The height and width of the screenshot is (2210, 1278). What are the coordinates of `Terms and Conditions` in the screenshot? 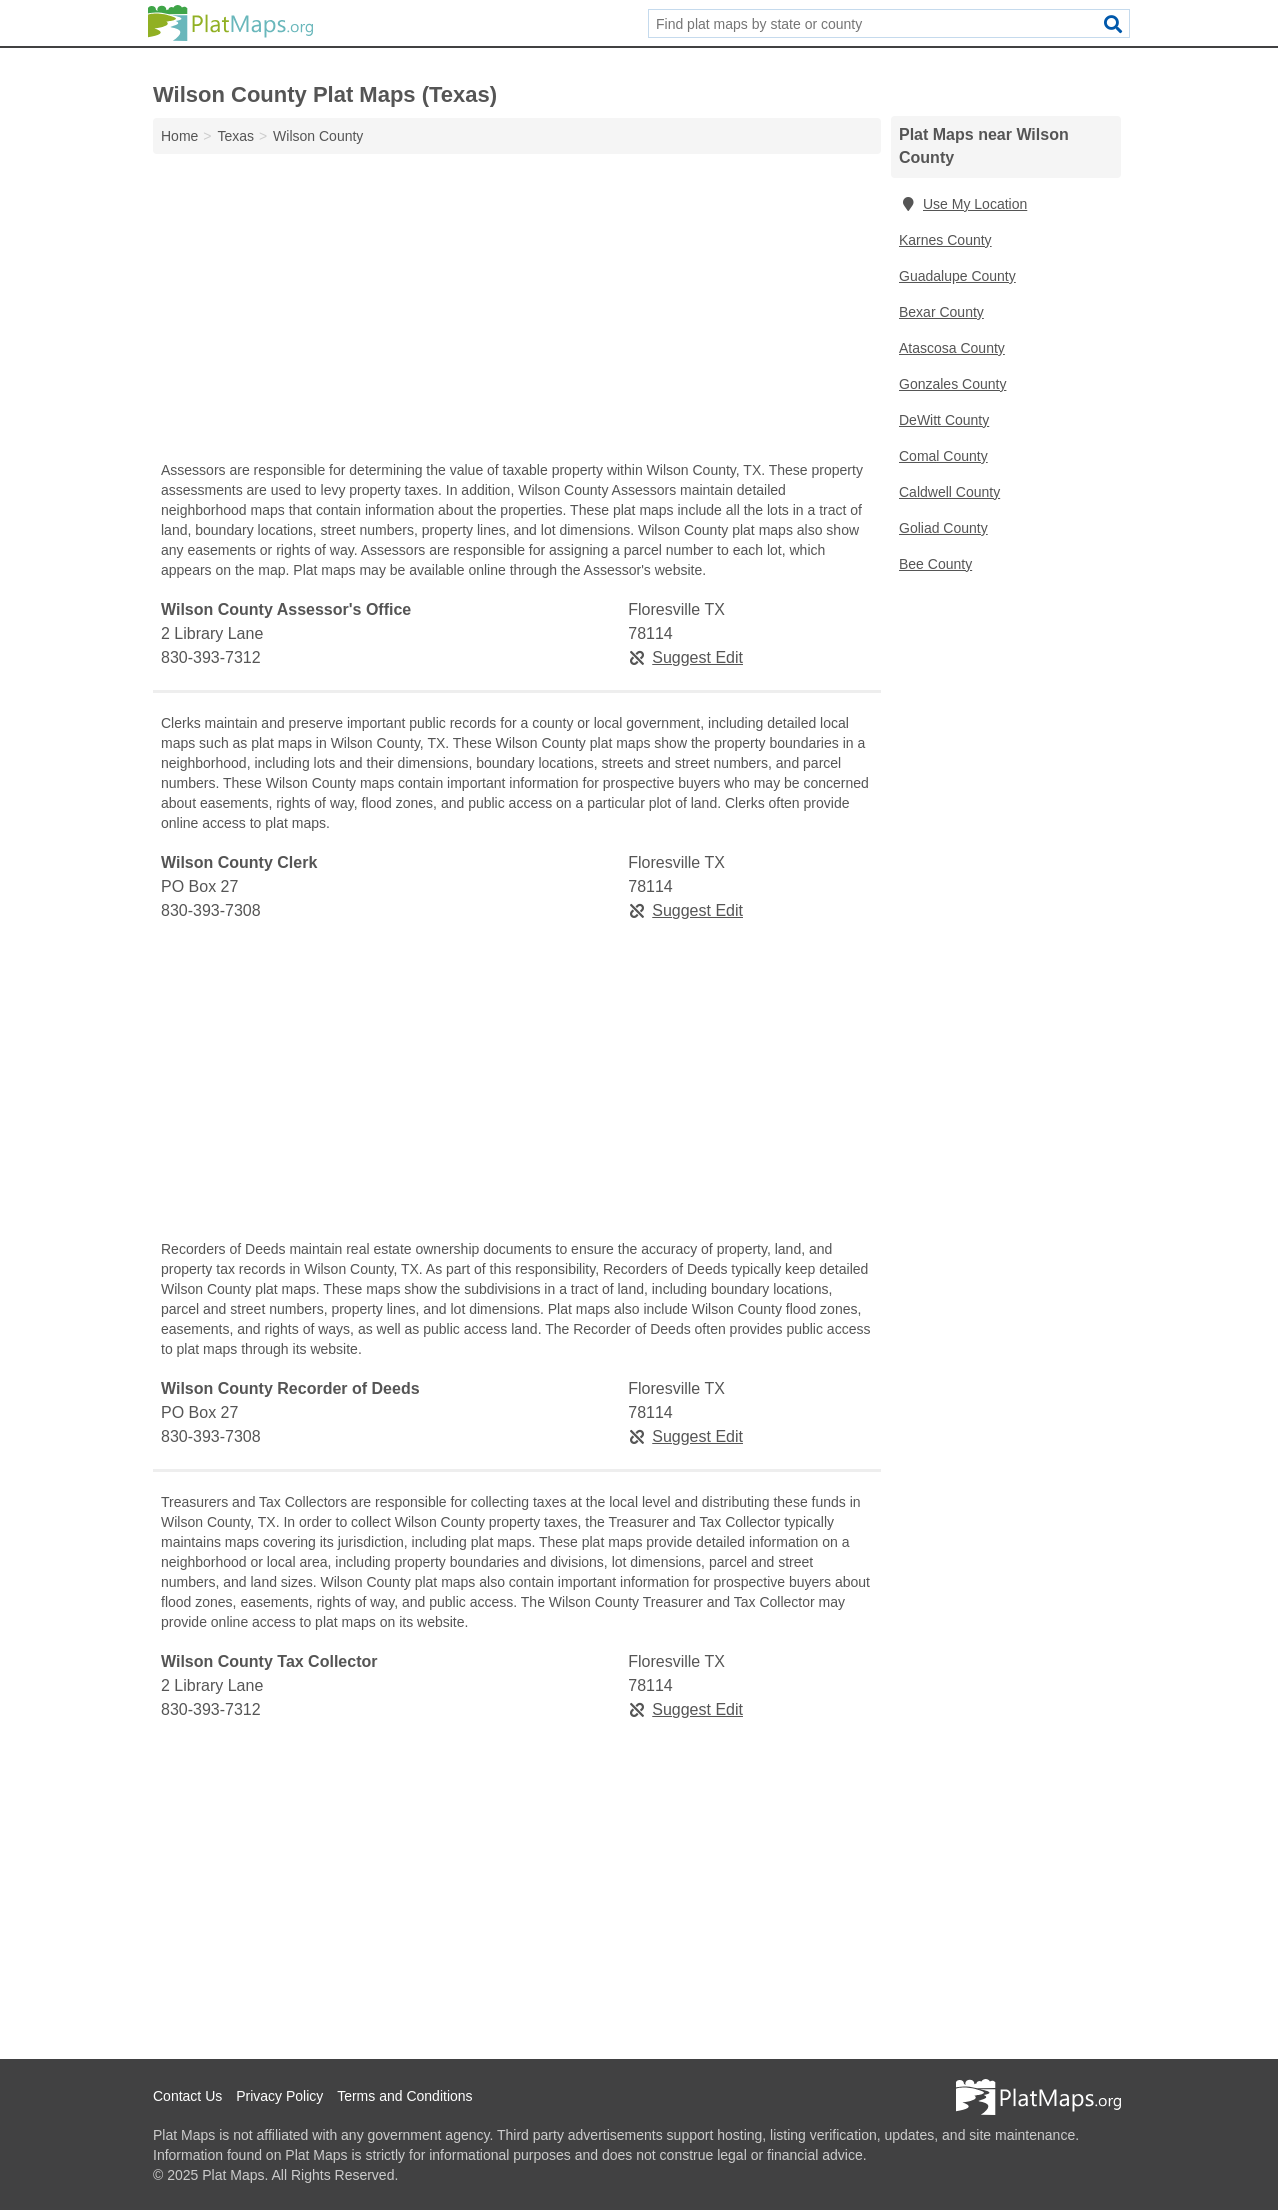 It's located at (404, 2096).